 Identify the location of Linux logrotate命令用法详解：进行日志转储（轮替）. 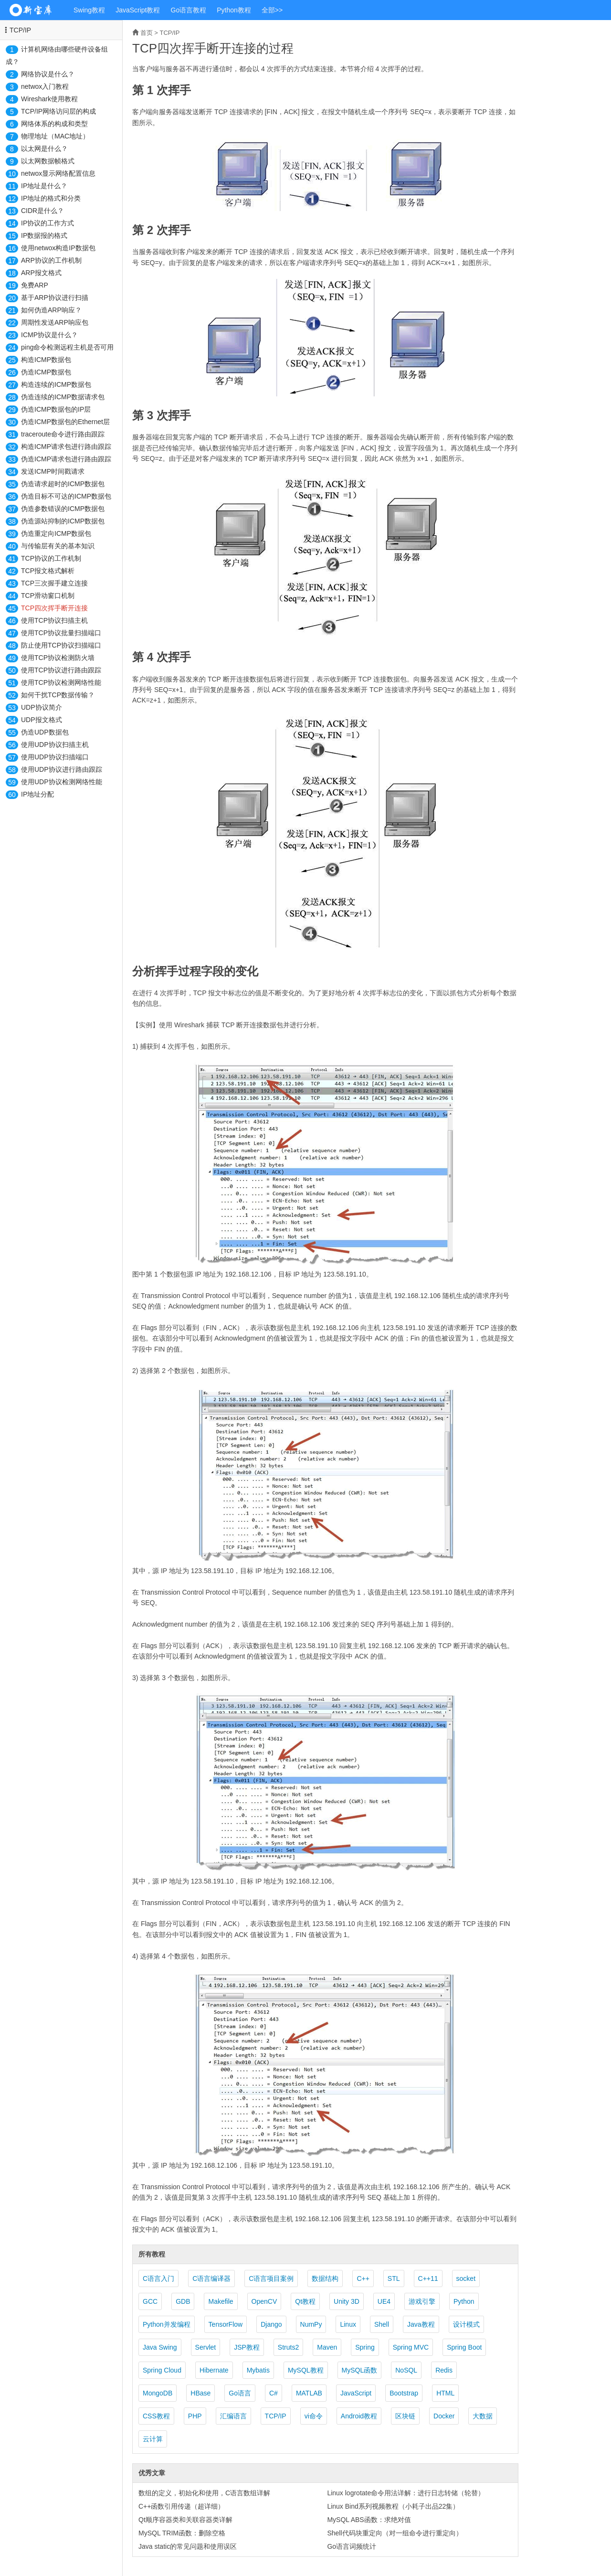
(406, 2493).